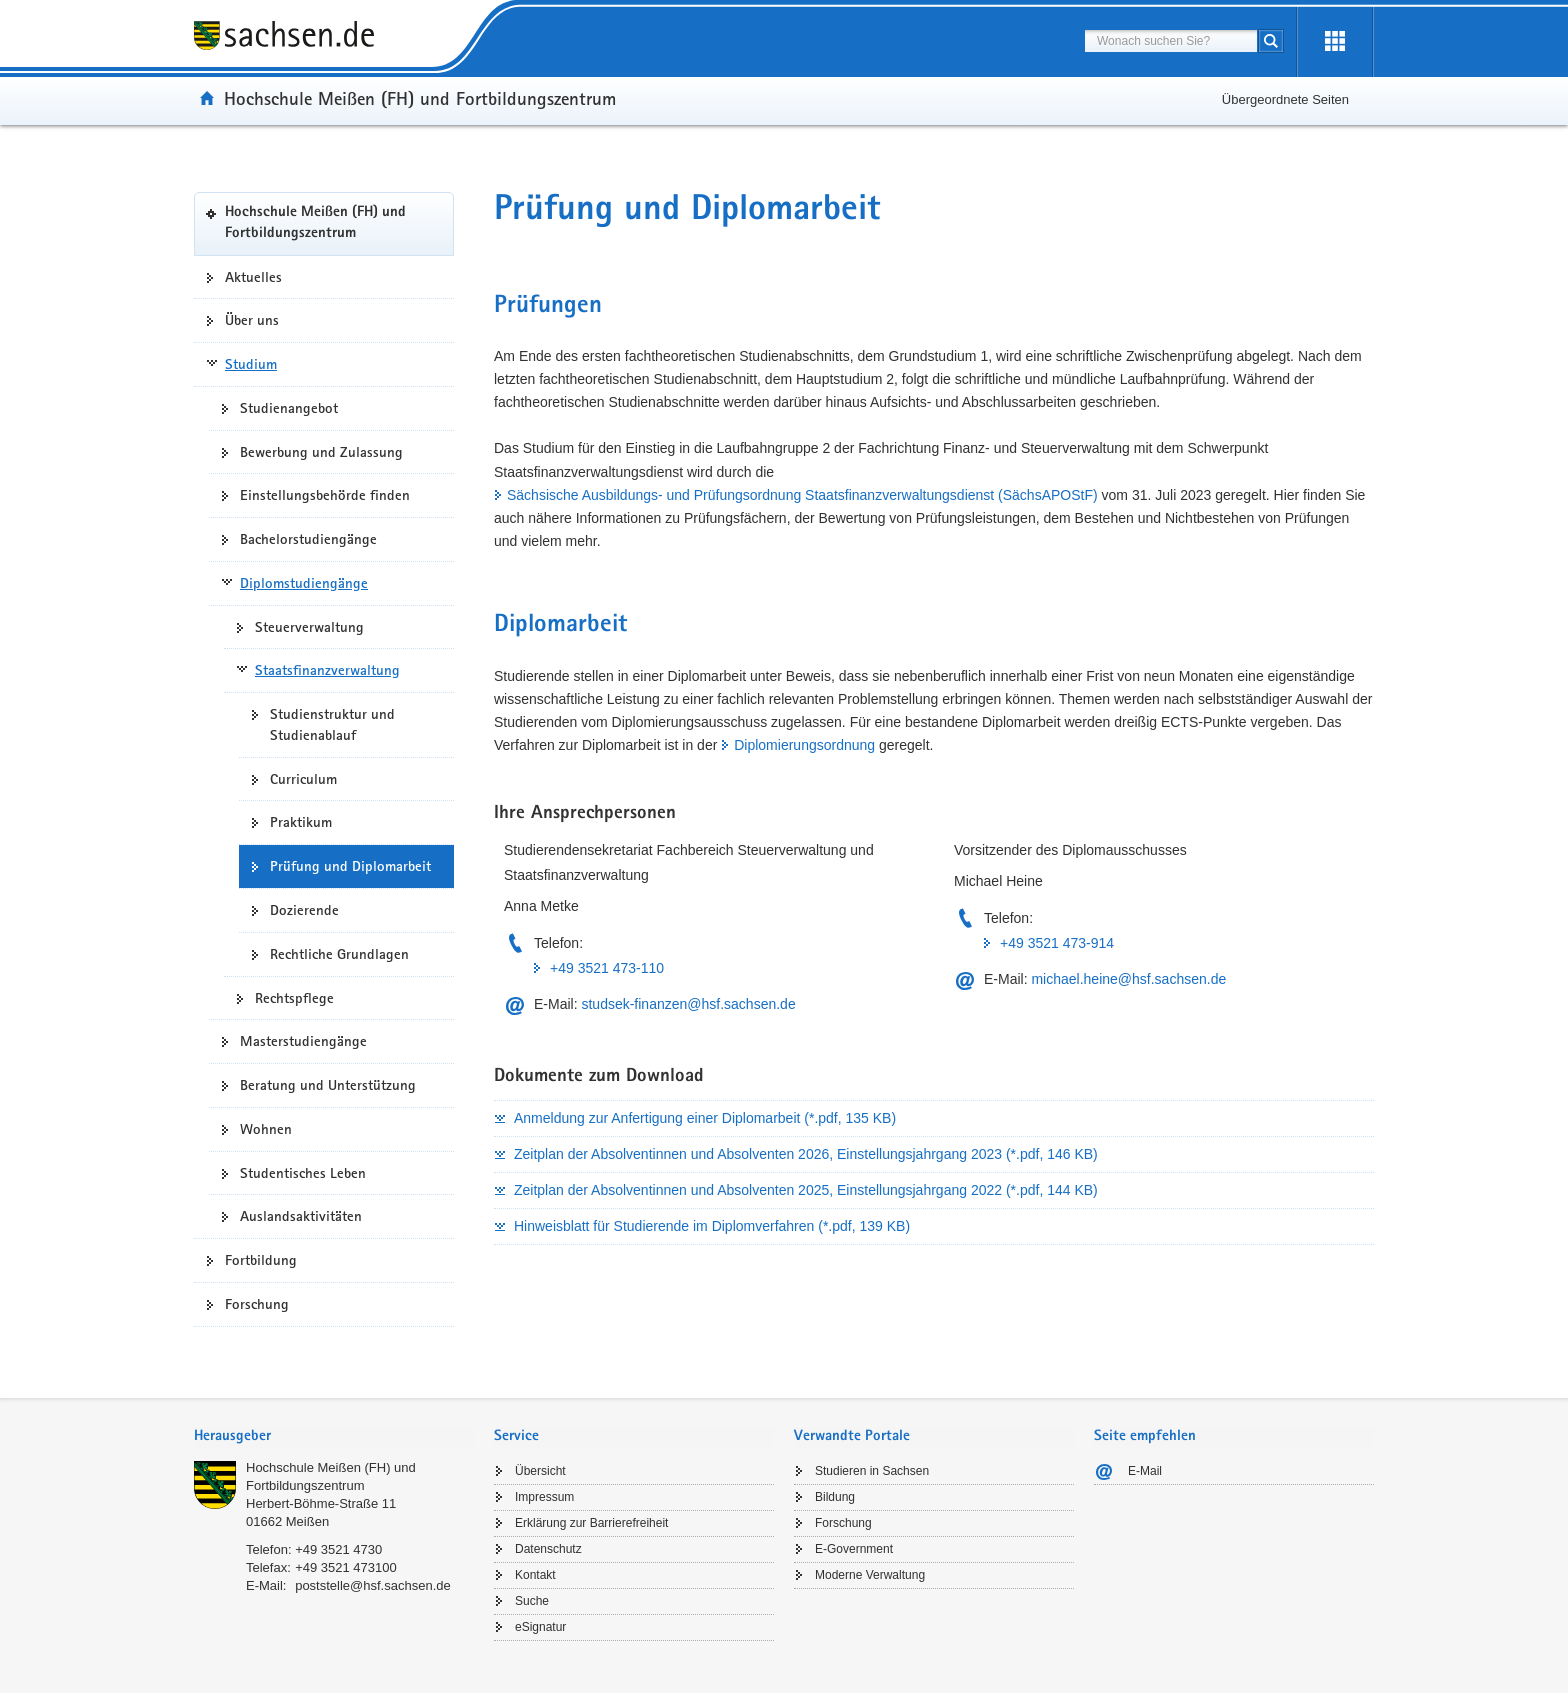 This screenshot has width=1568, height=1693. What do you see at coordinates (535, 1575) in the screenshot?
I see `Kontakt` at bounding box center [535, 1575].